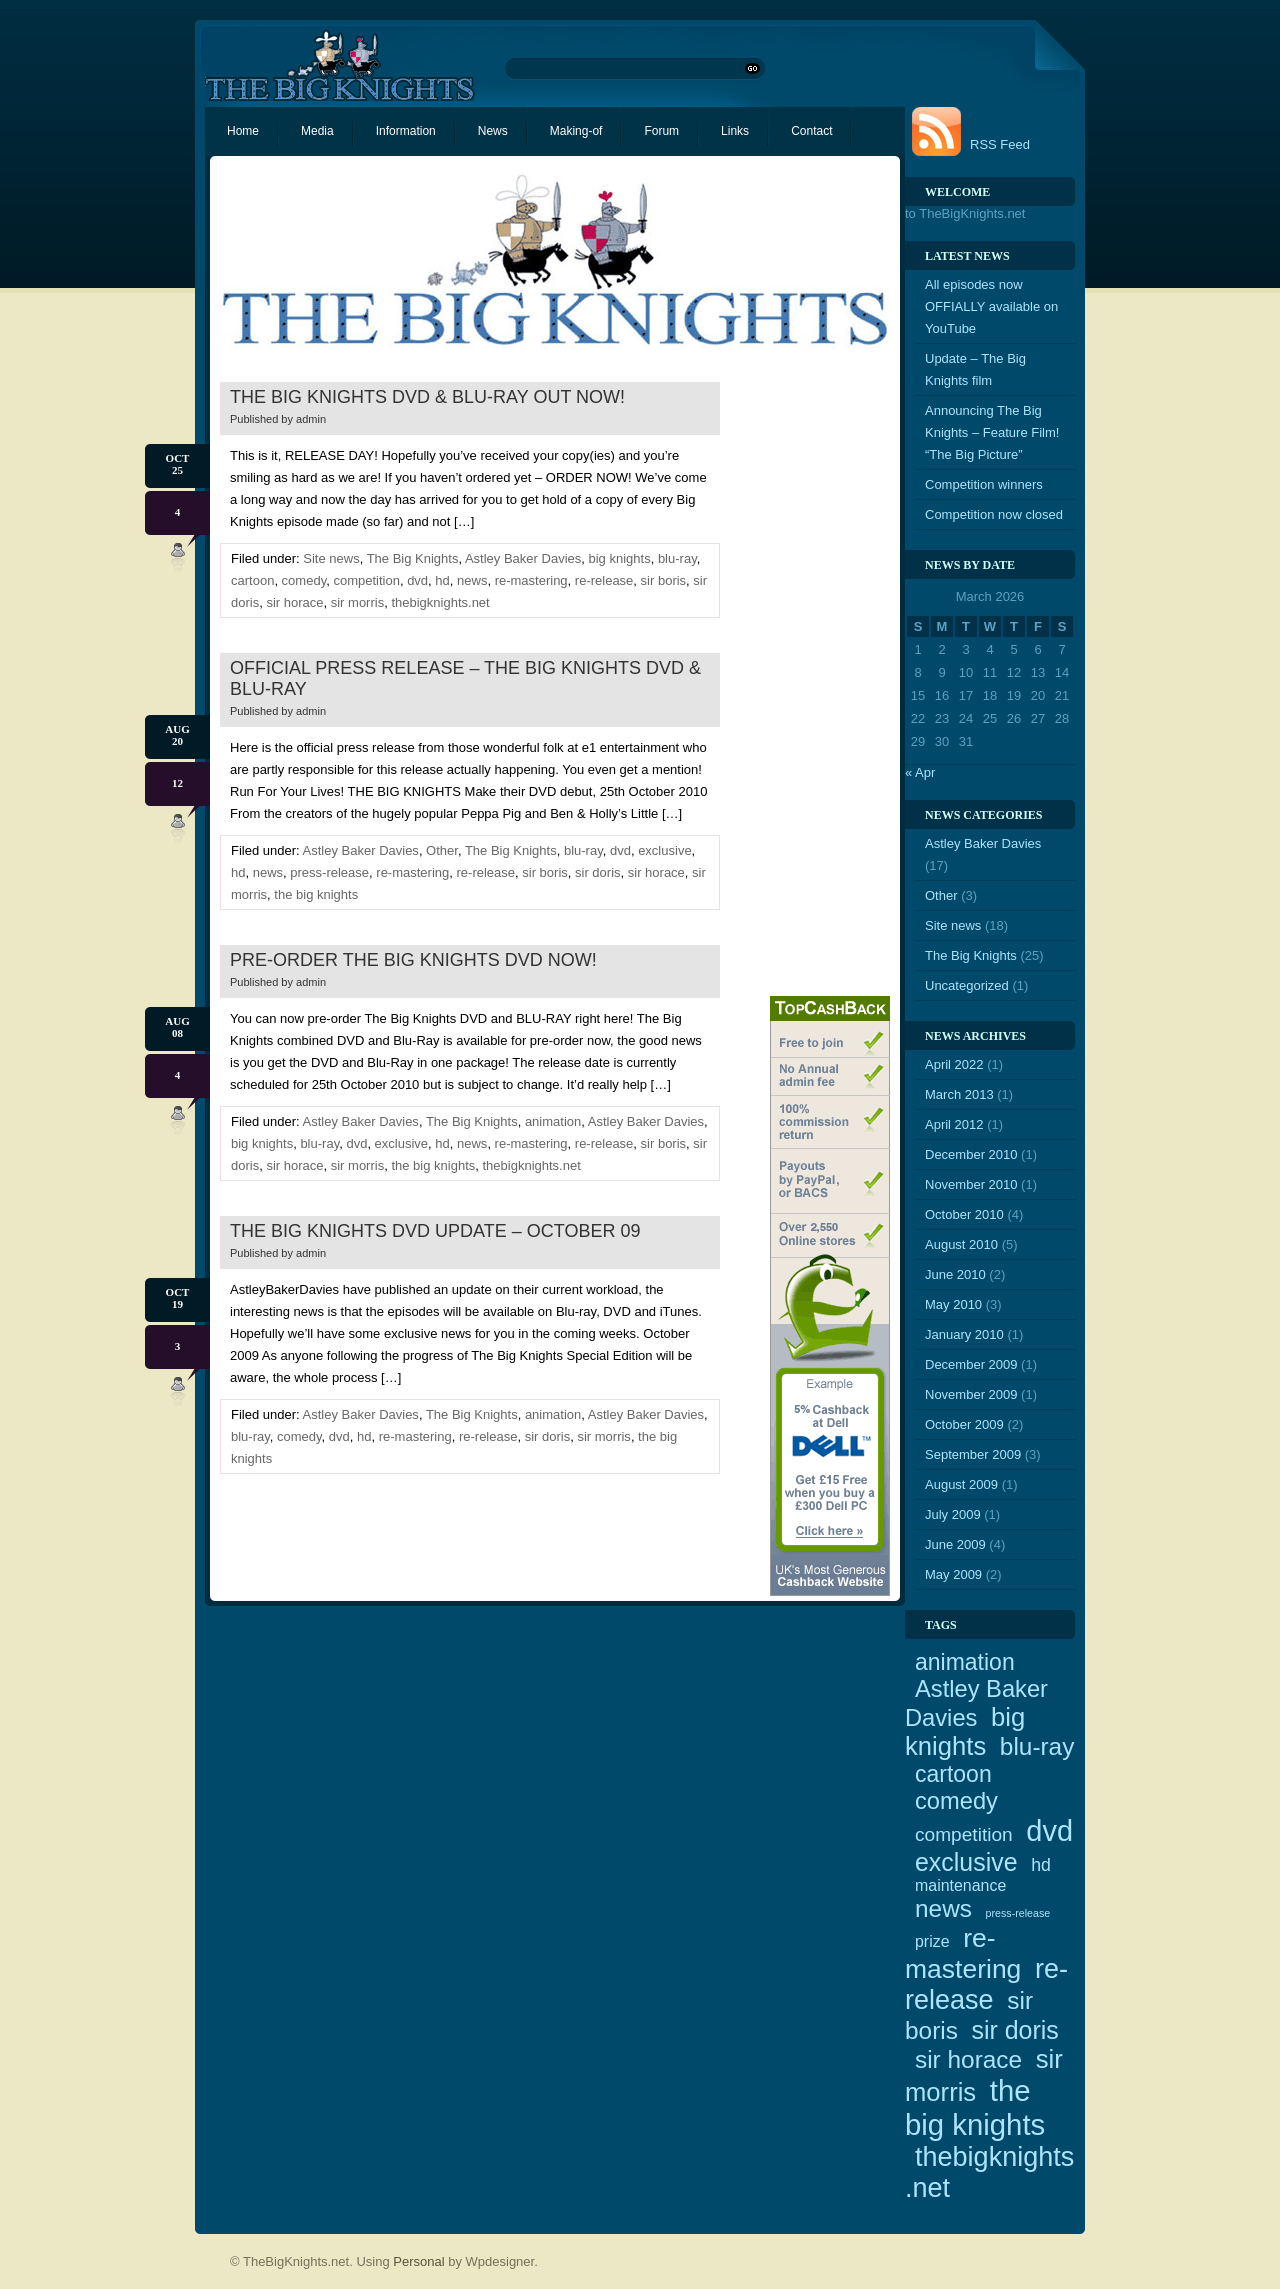  I want to click on blu-ray, so click(677, 558).